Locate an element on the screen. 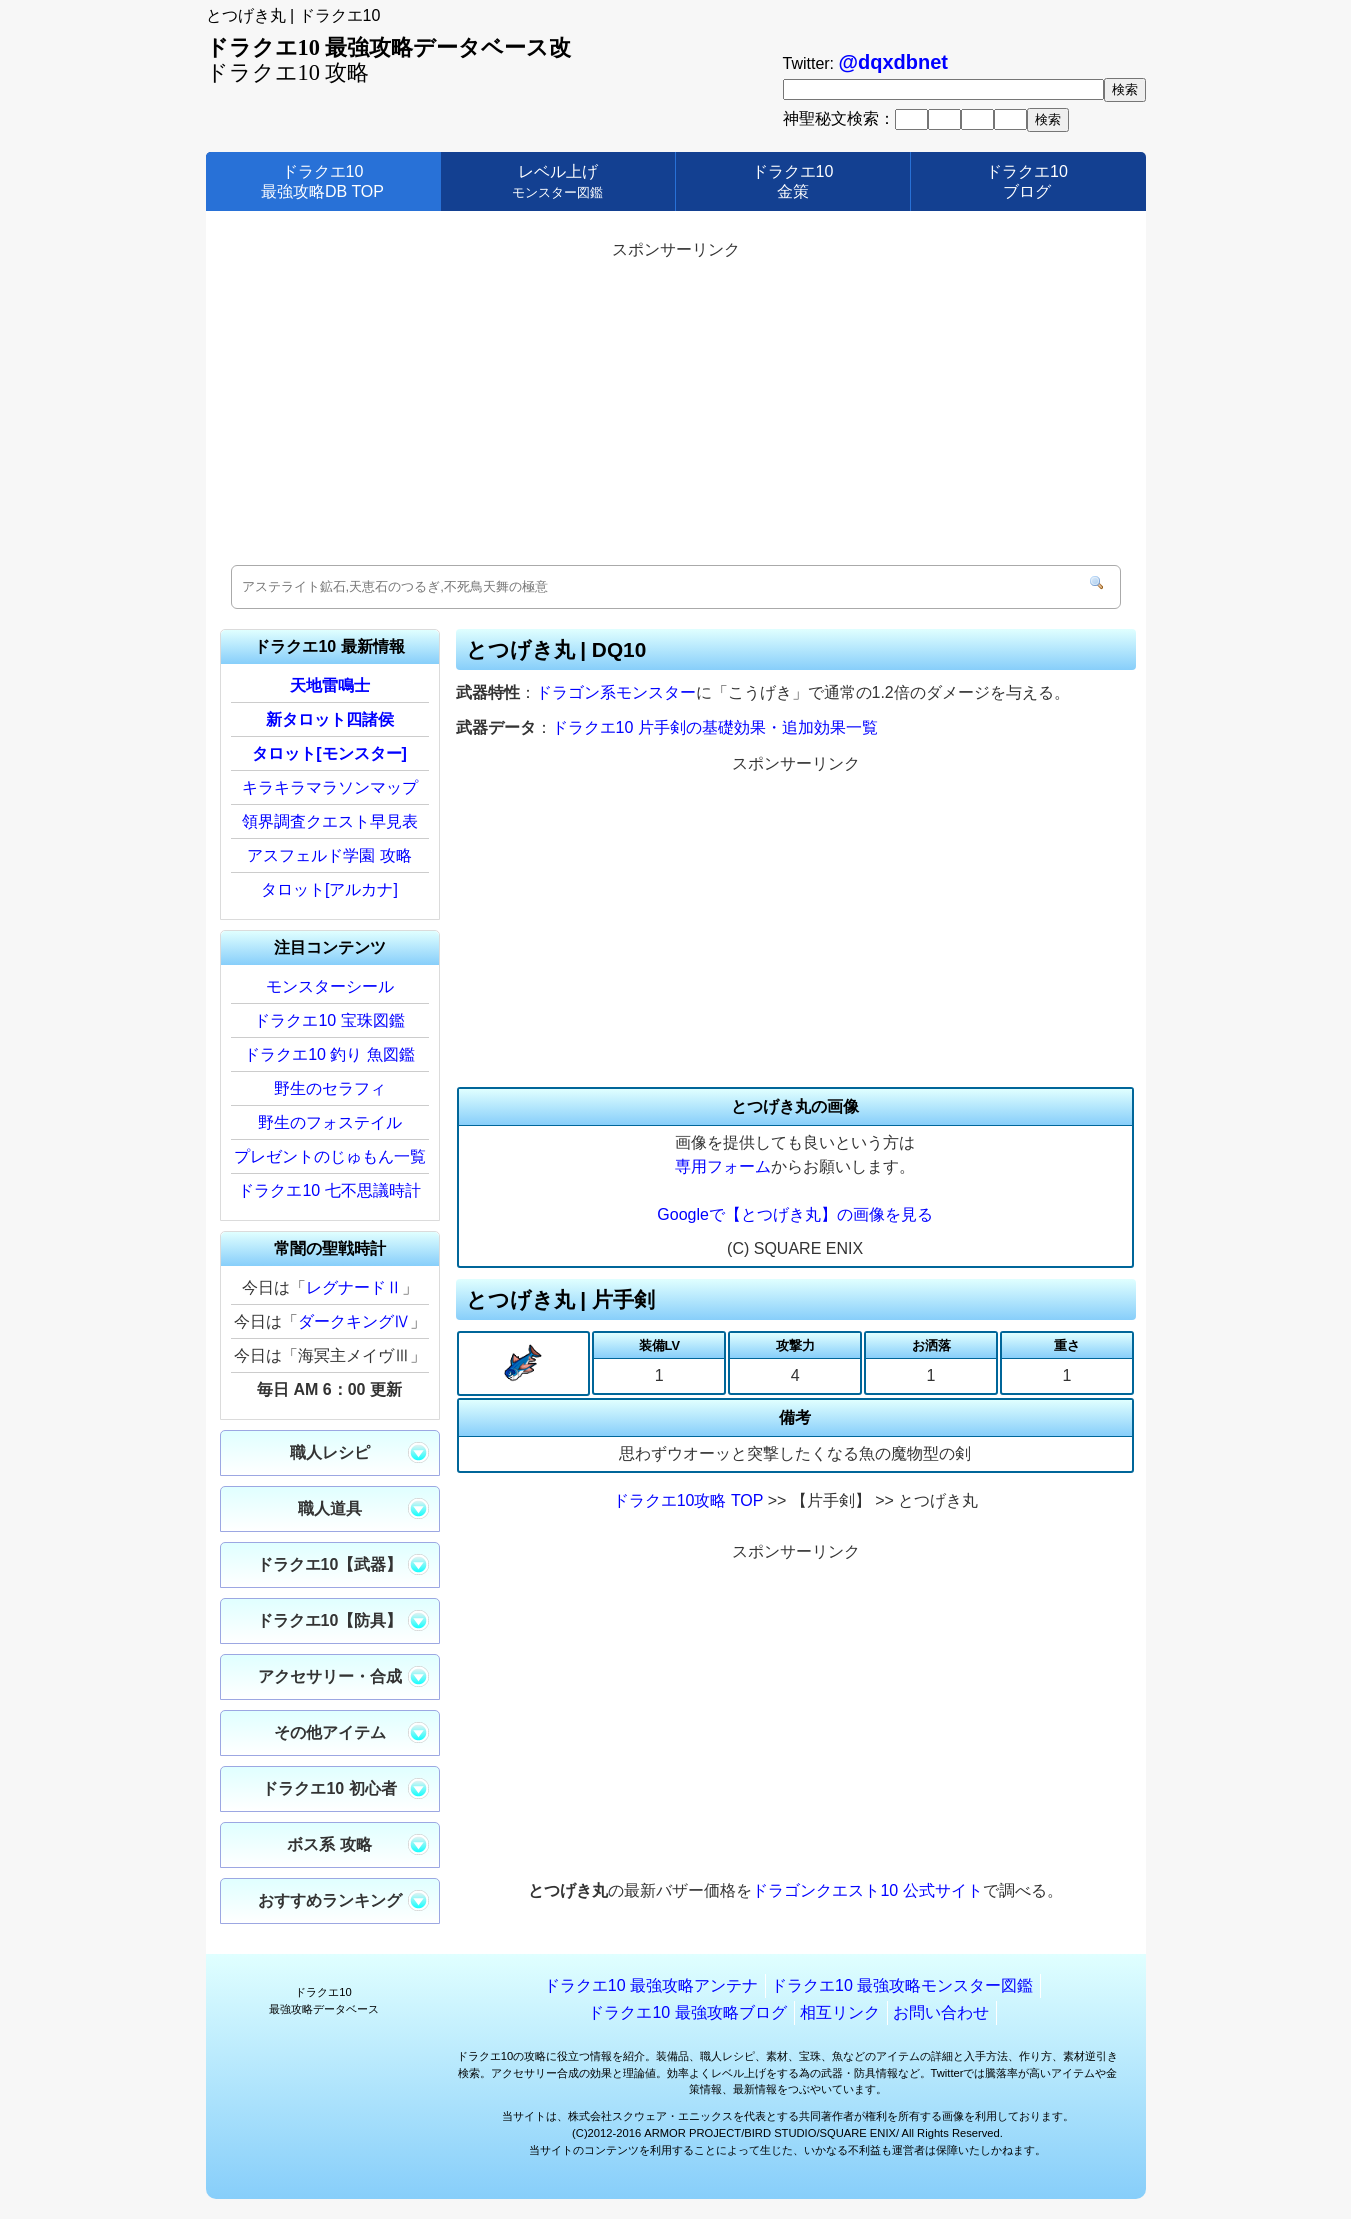 This screenshot has width=1351, height=2219. 専用フォーム is located at coordinates (723, 1166).